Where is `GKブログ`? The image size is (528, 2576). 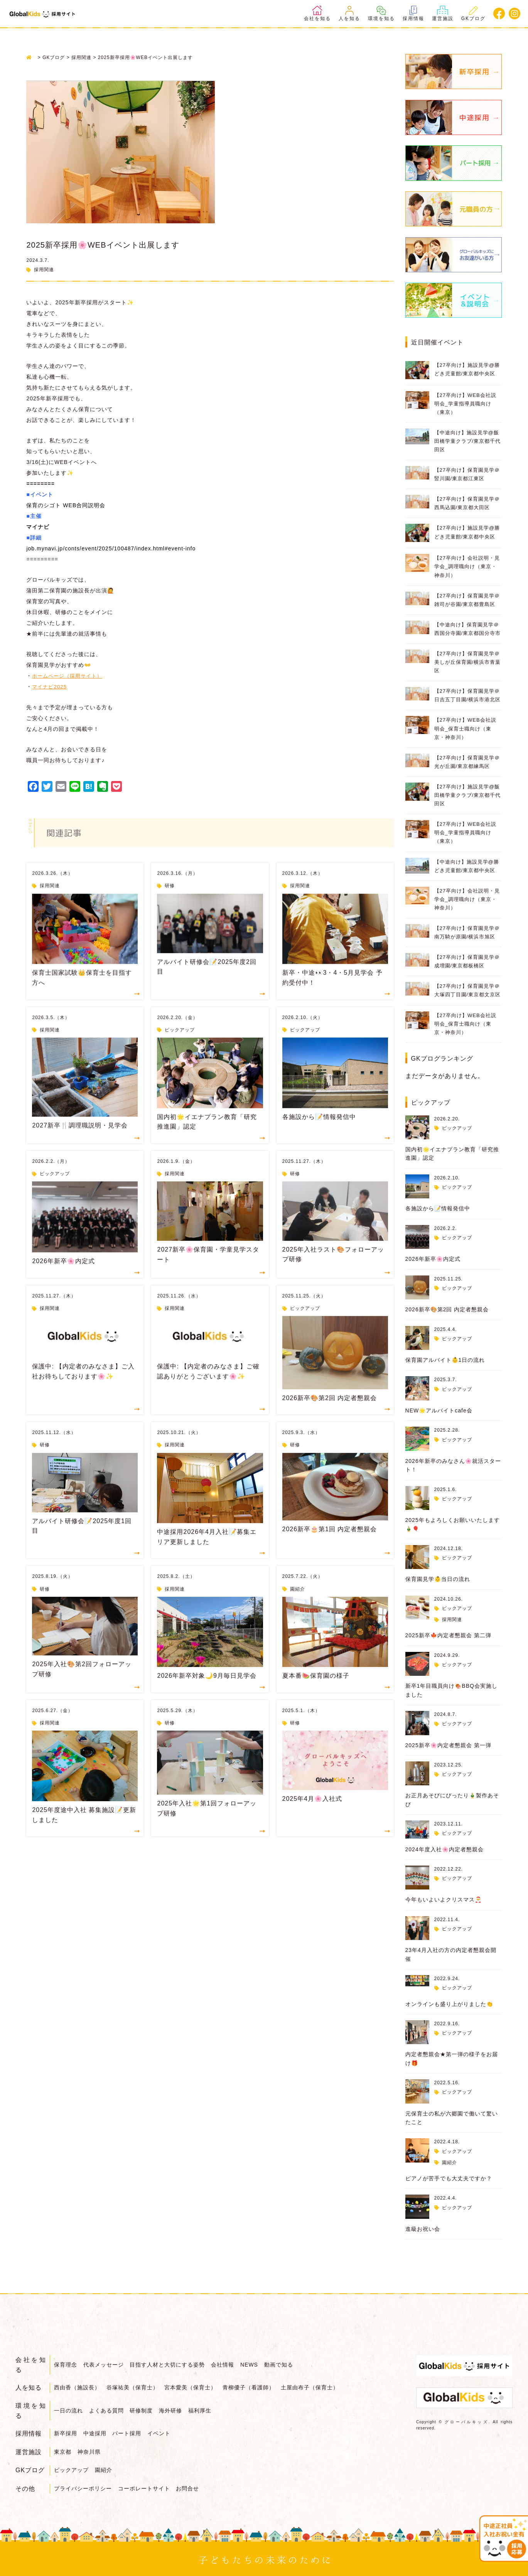 GKブログ is located at coordinates (473, 13).